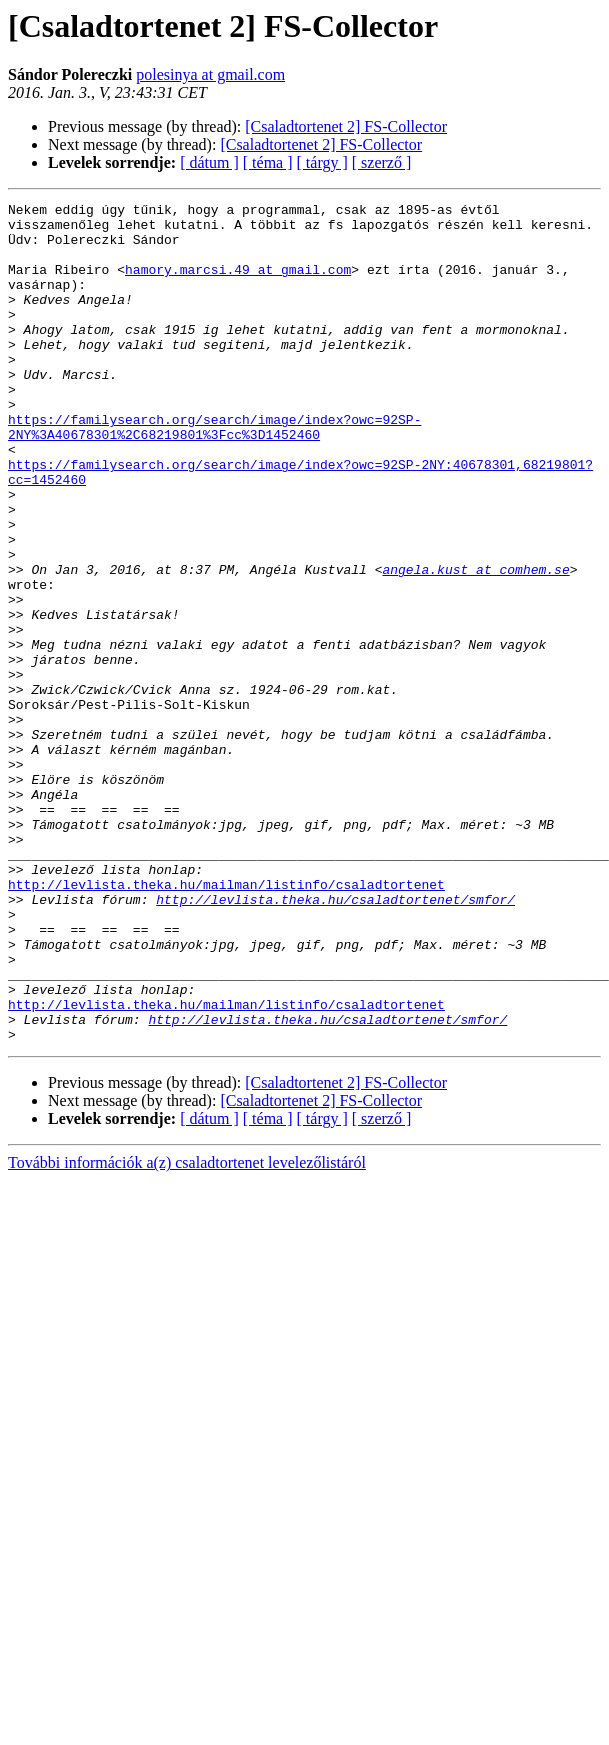 The width and height of the screenshot is (609, 1745). Describe the element at coordinates (335, 1040) in the screenshot. I see `http://levlista.theka.hu/csaladtortenet/smfor/` at that location.